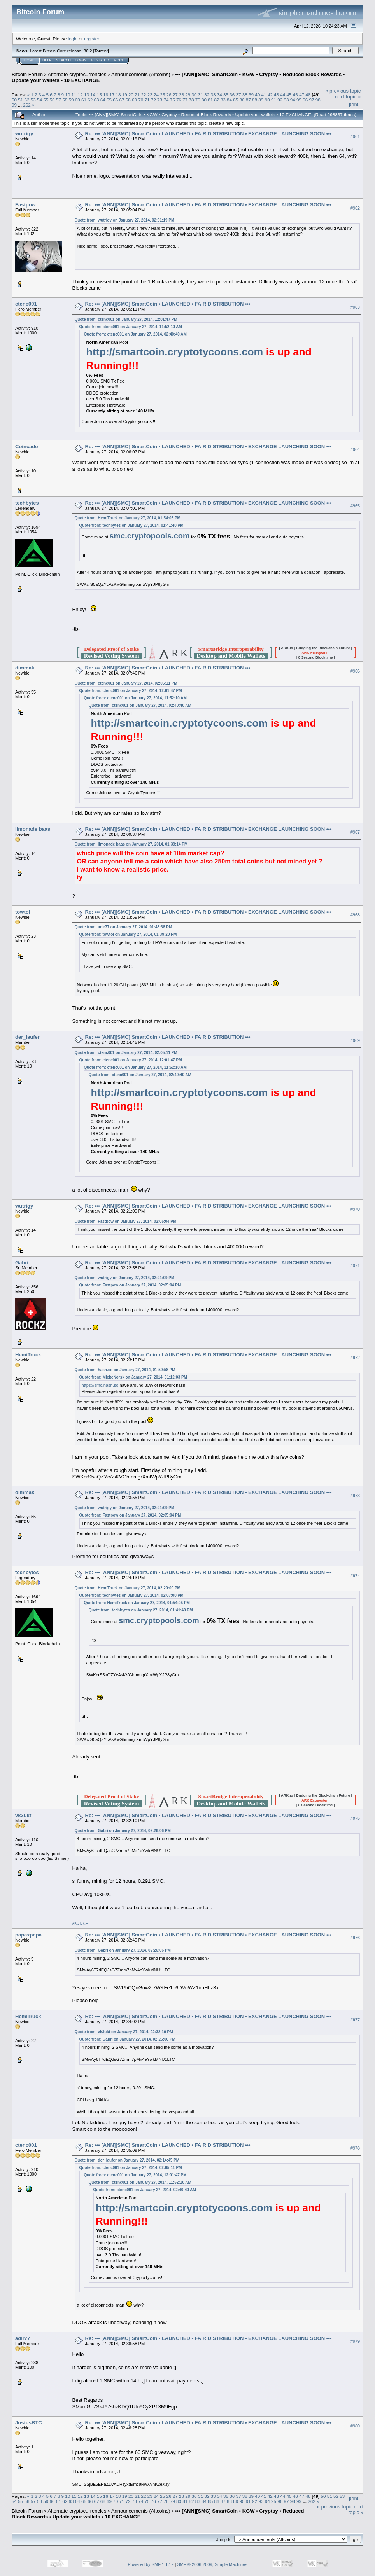 This screenshot has height=2576, width=375. I want to click on 79, so click(197, 99).